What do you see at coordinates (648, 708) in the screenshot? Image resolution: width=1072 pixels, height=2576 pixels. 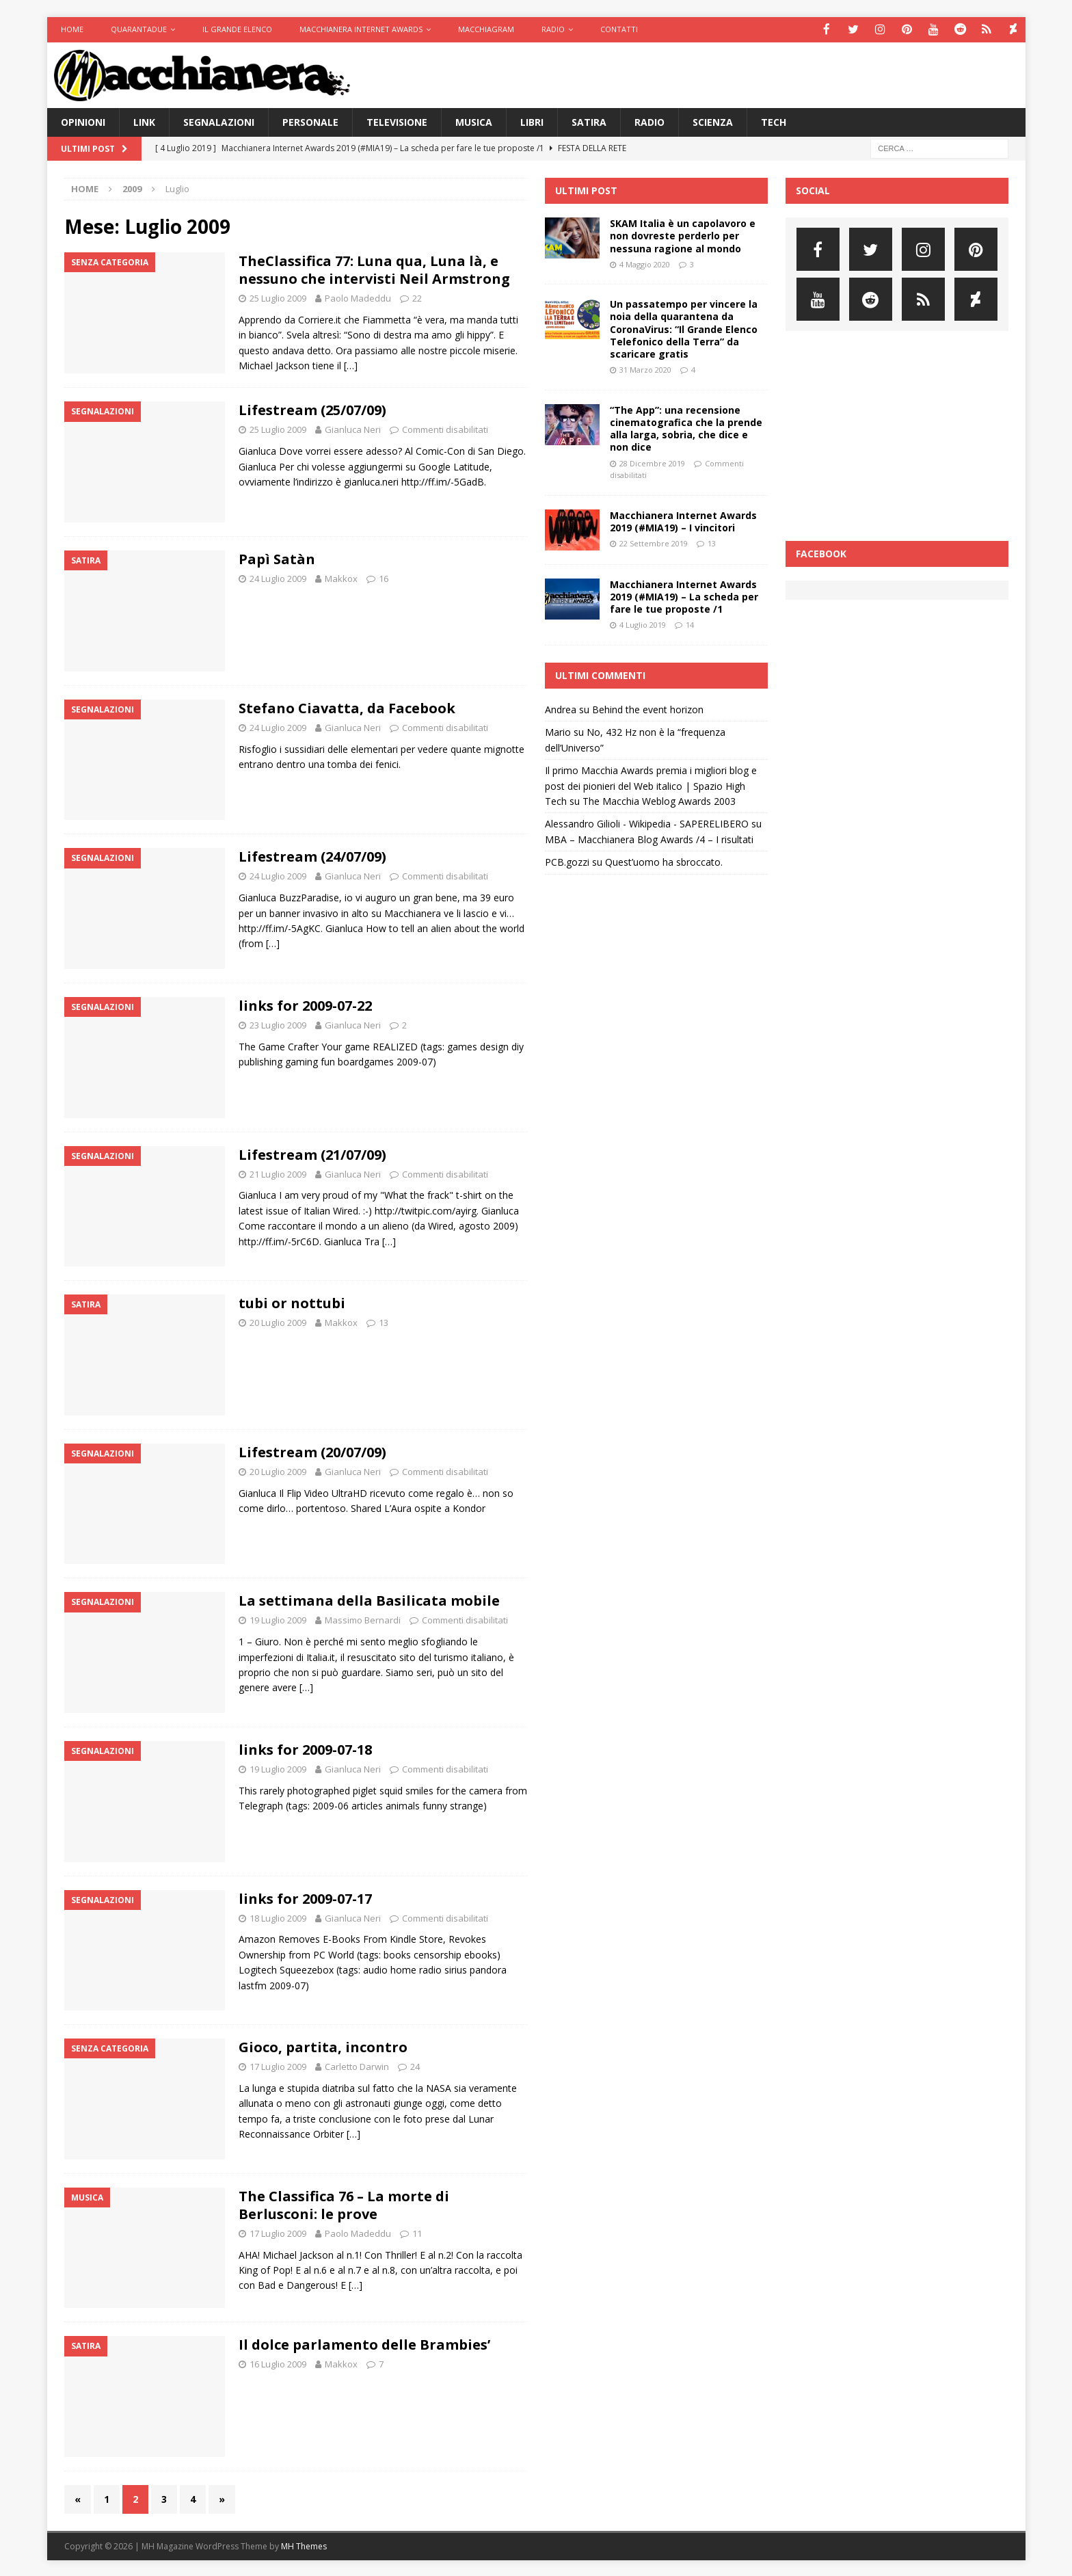 I see `Behind the event horizon` at bounding box center [648, 708].